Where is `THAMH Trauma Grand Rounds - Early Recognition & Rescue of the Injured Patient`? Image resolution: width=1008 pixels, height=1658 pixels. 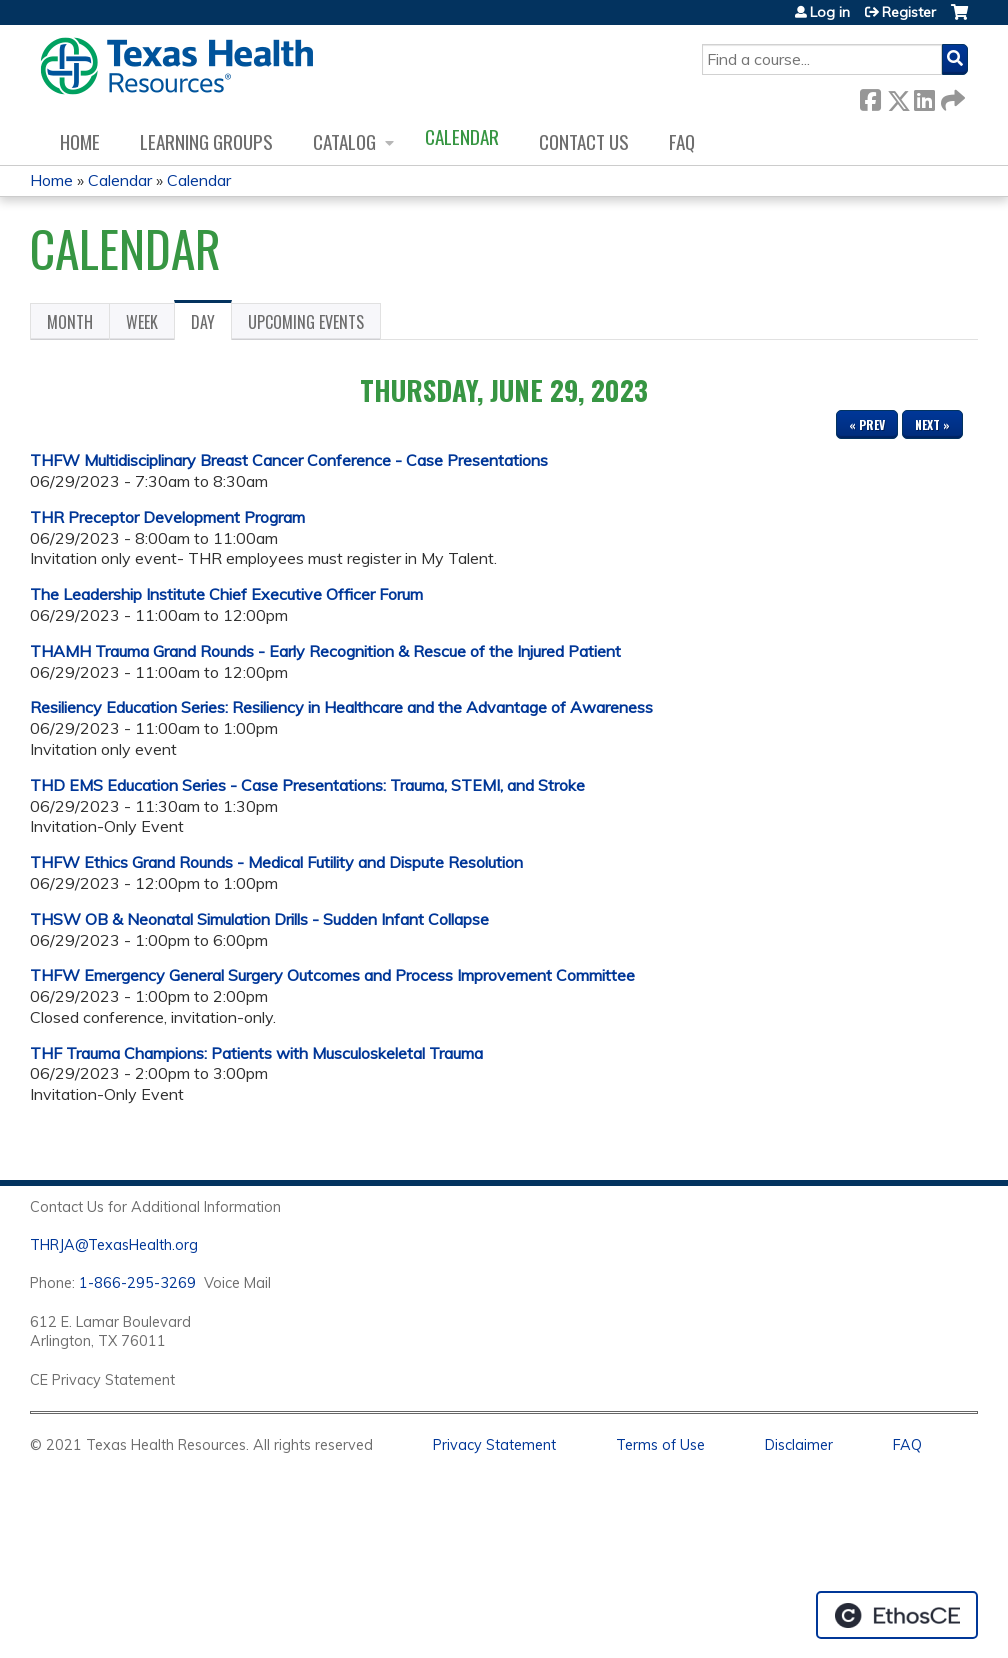 THAMH Trauma Grand Rounds - Early Recognition & Rescue of the Injured Patient is located at coordinates (325, 651).